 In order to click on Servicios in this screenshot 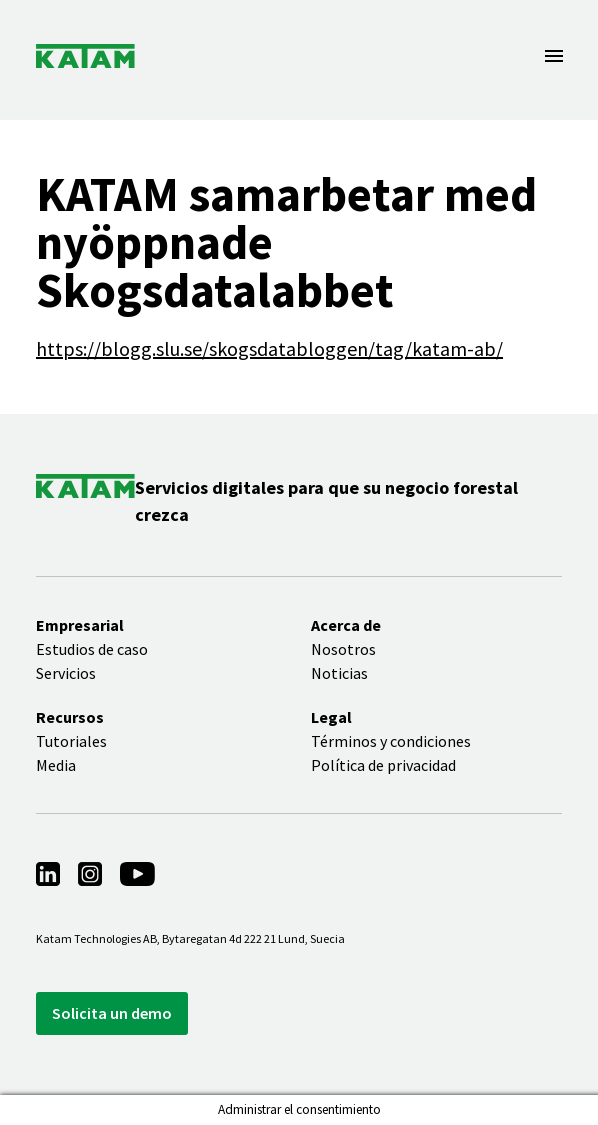, I will do `click(66, 673)`.